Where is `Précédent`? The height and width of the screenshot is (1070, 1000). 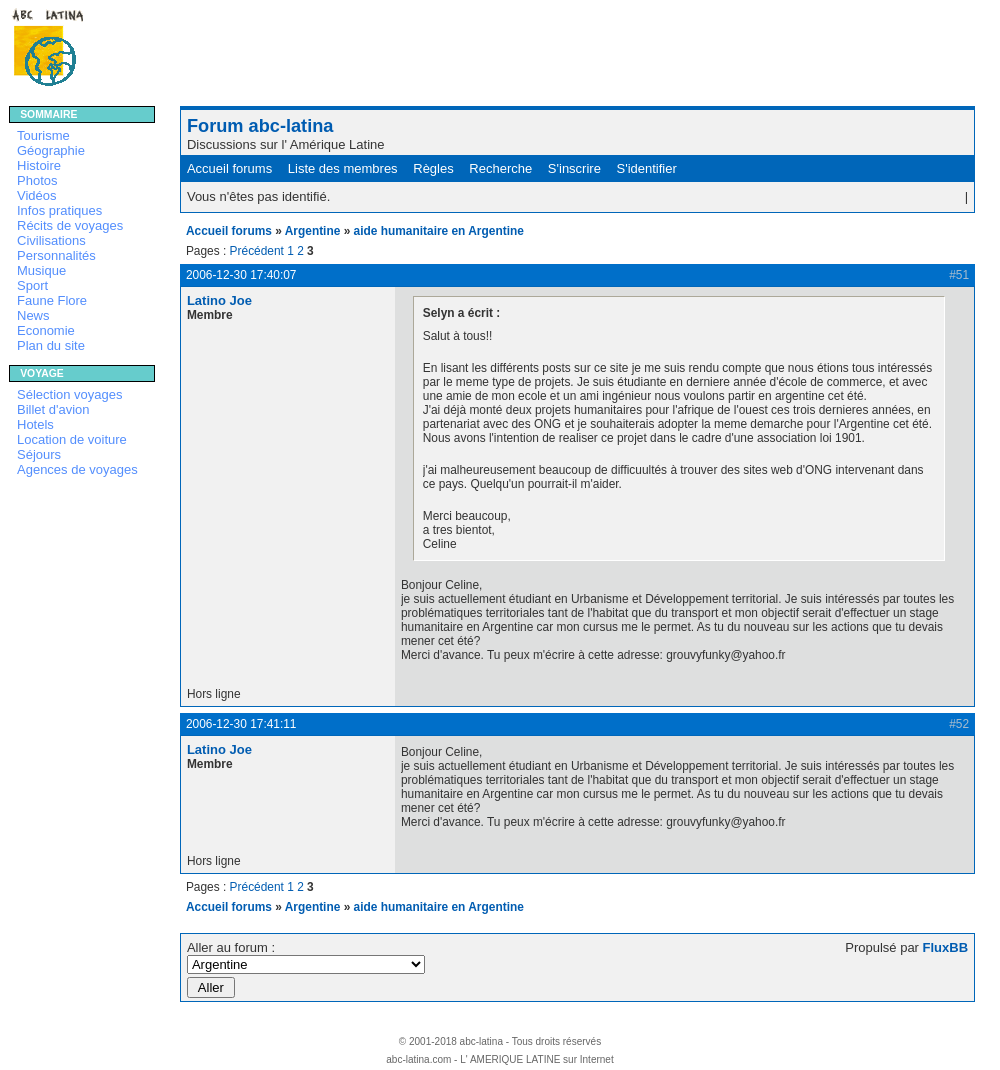 Précédent is located at coordinates (257, 251).